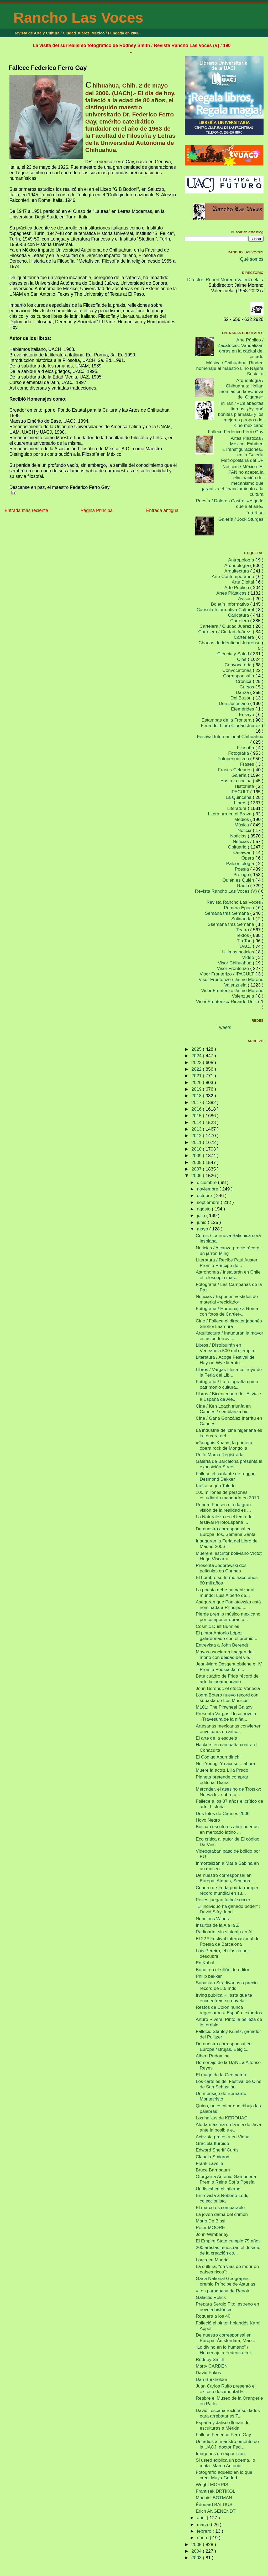 Image resolution: width=268 pixels, height=2576 pixels. What do you see at coordinates (197, 1115) in the screenshot?
I see `2015` at bounding box center [197, 1115].